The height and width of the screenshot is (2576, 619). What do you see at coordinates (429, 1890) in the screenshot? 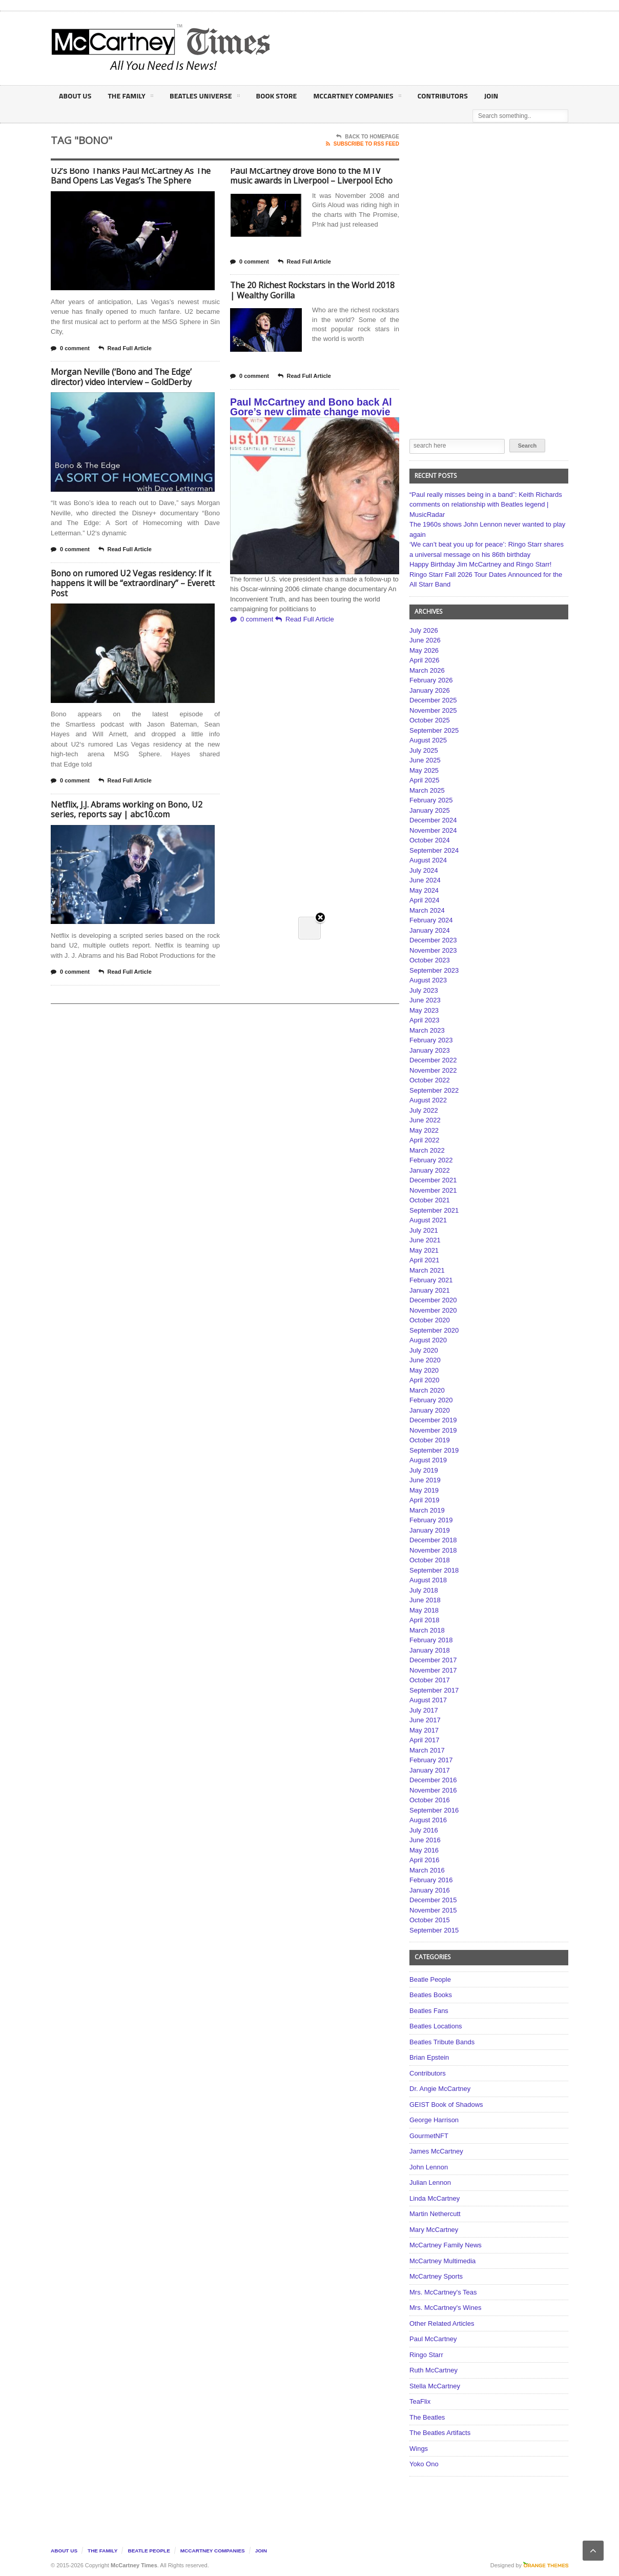
I see `January 2016` at bounding box center [429, 1890].